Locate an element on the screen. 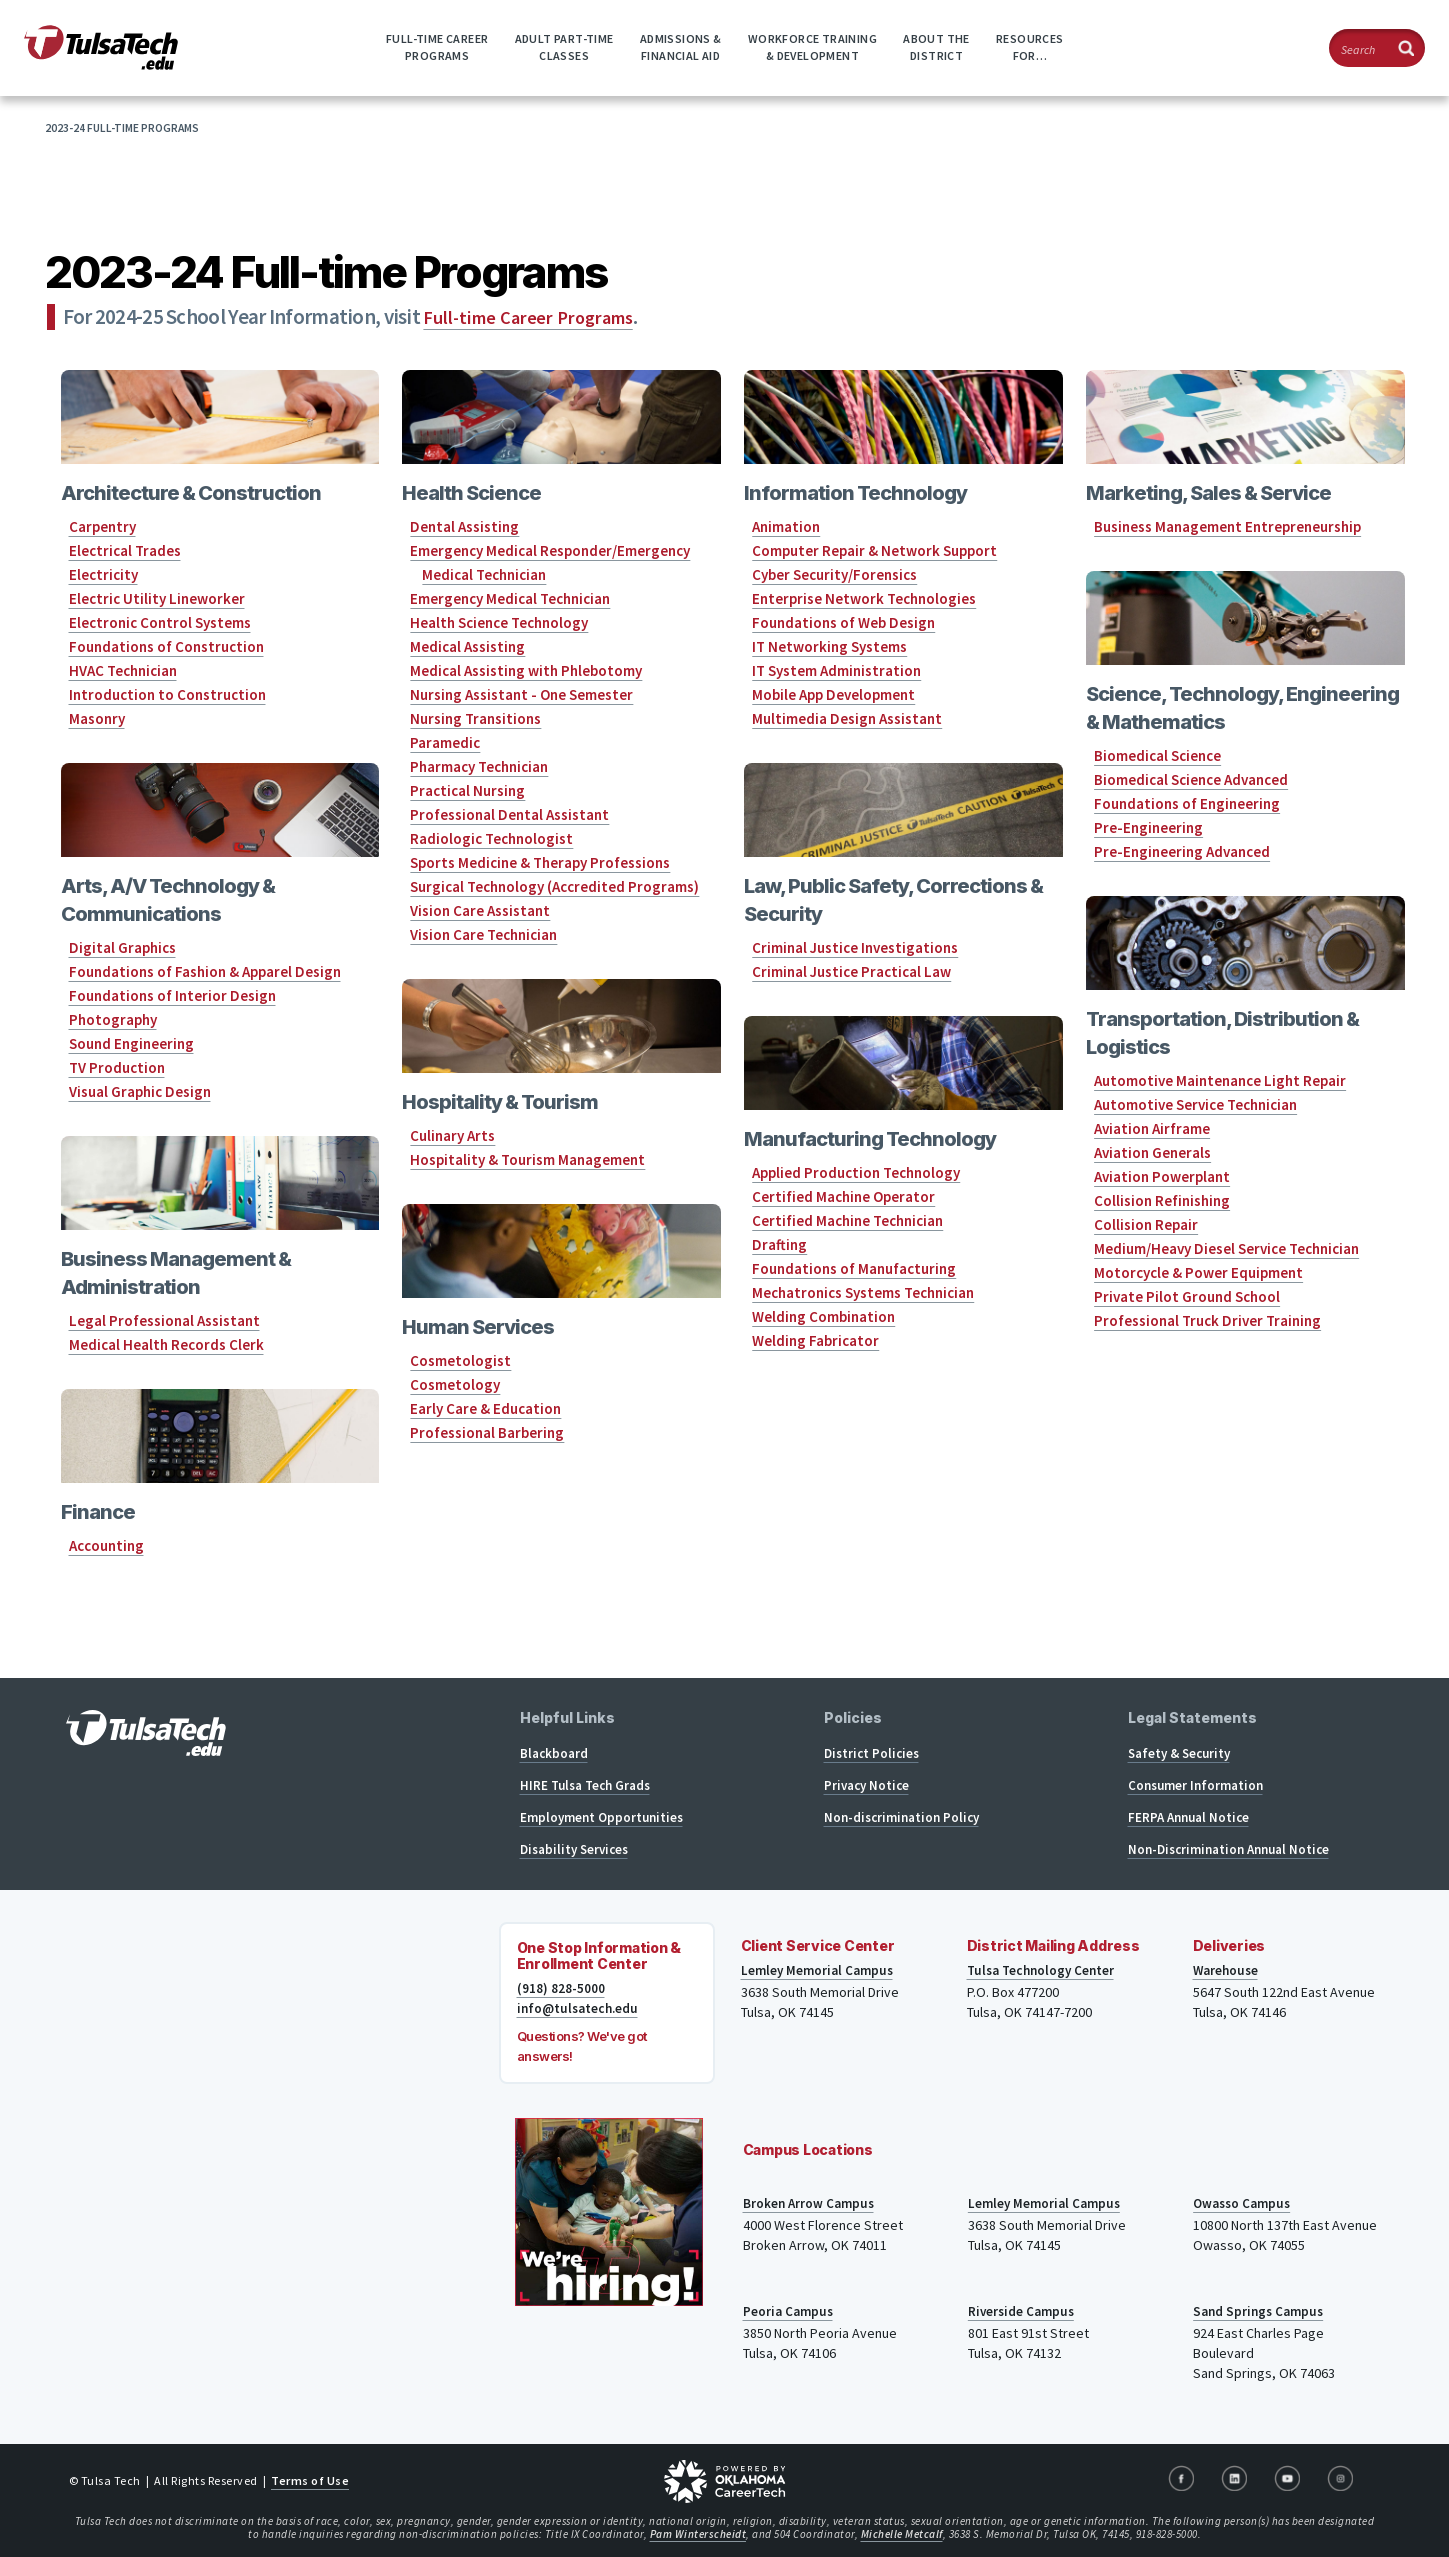 This screenshot has width=1449, height=2557. Professional Truck Driver Training is located at coordinates (1207, 1320).